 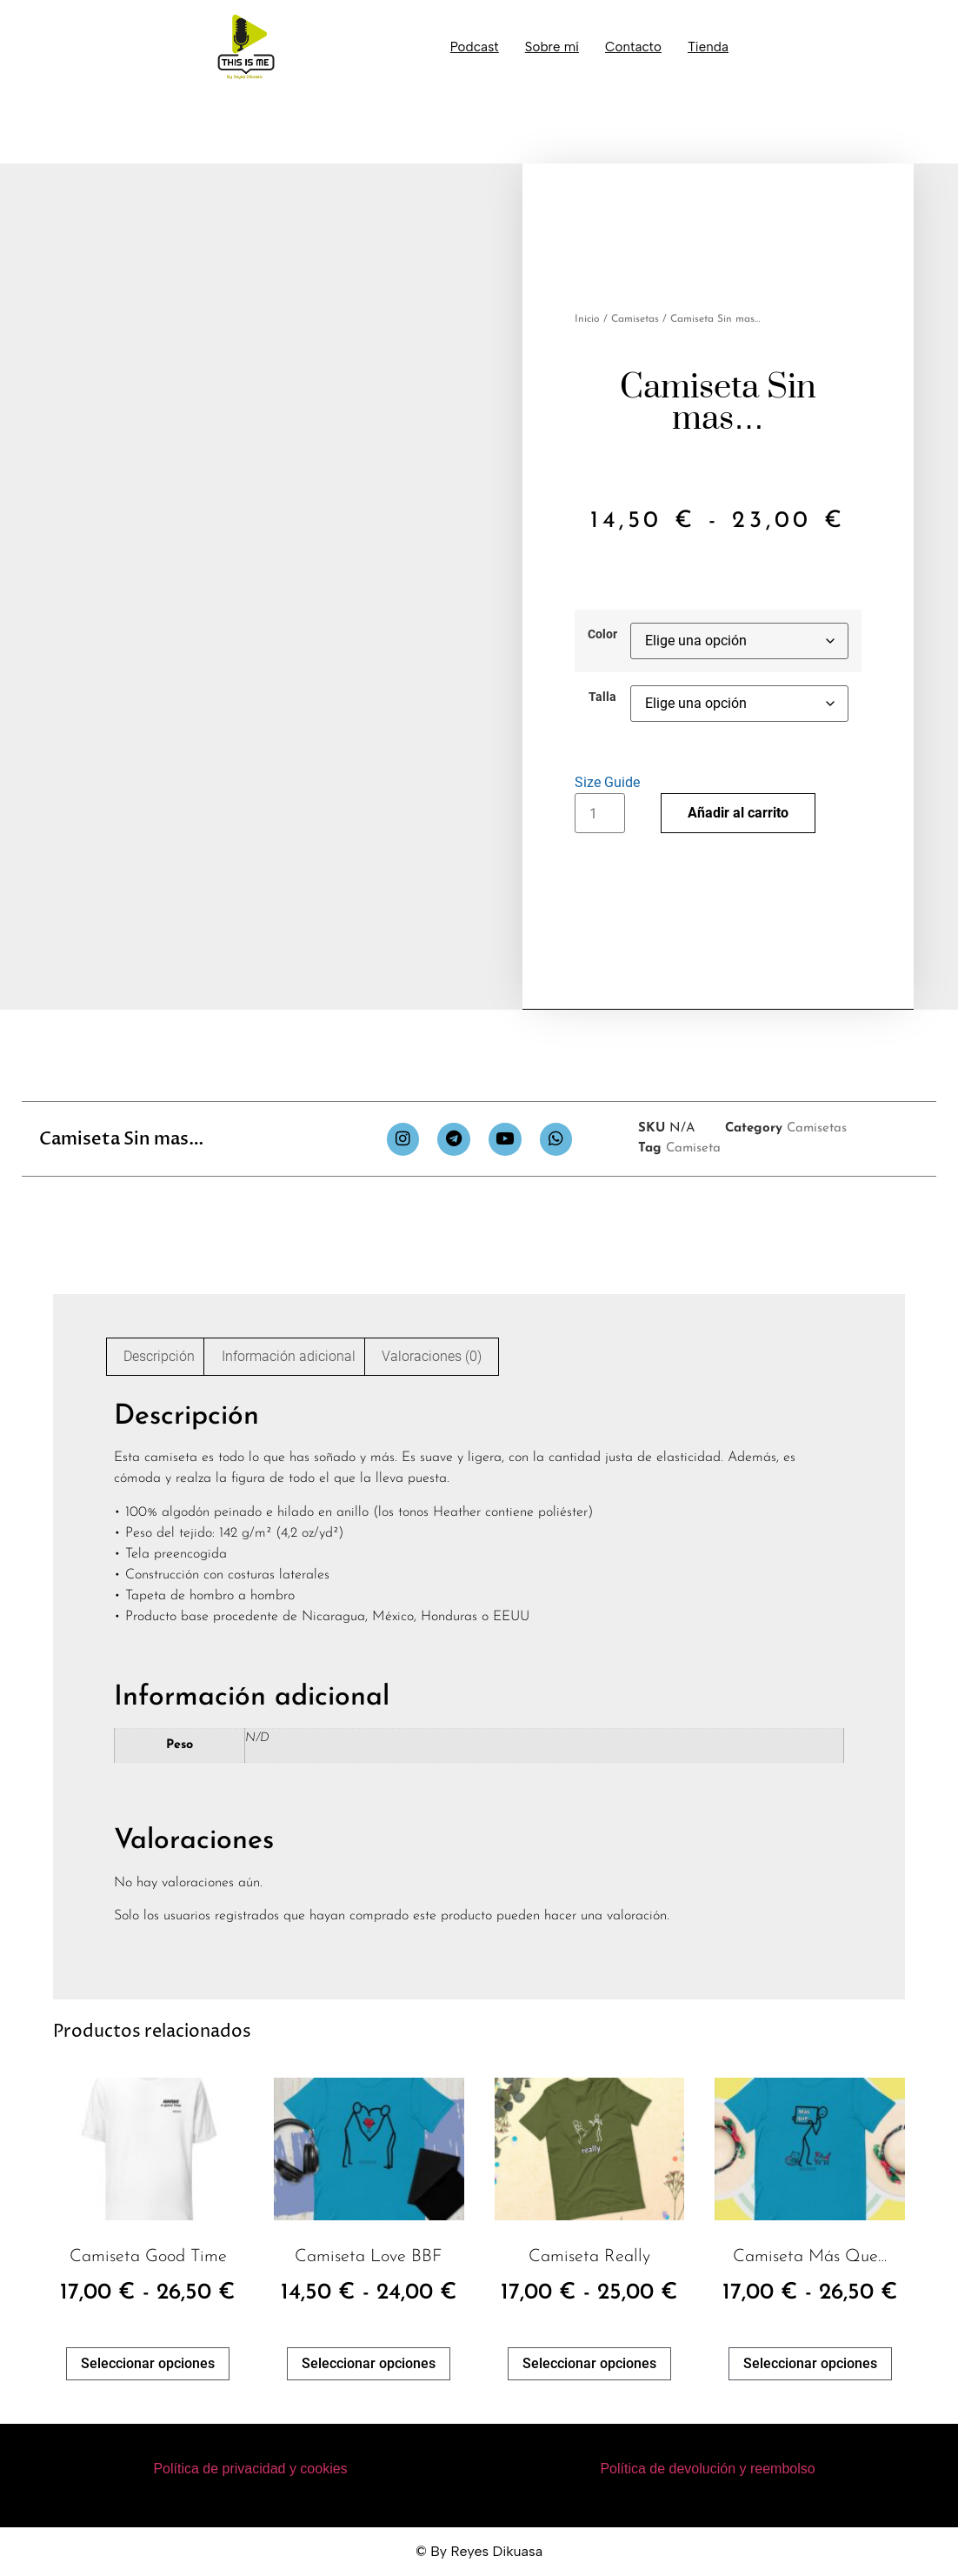 I want to click on Información adicional [tab], so click(x=289, y=1356).